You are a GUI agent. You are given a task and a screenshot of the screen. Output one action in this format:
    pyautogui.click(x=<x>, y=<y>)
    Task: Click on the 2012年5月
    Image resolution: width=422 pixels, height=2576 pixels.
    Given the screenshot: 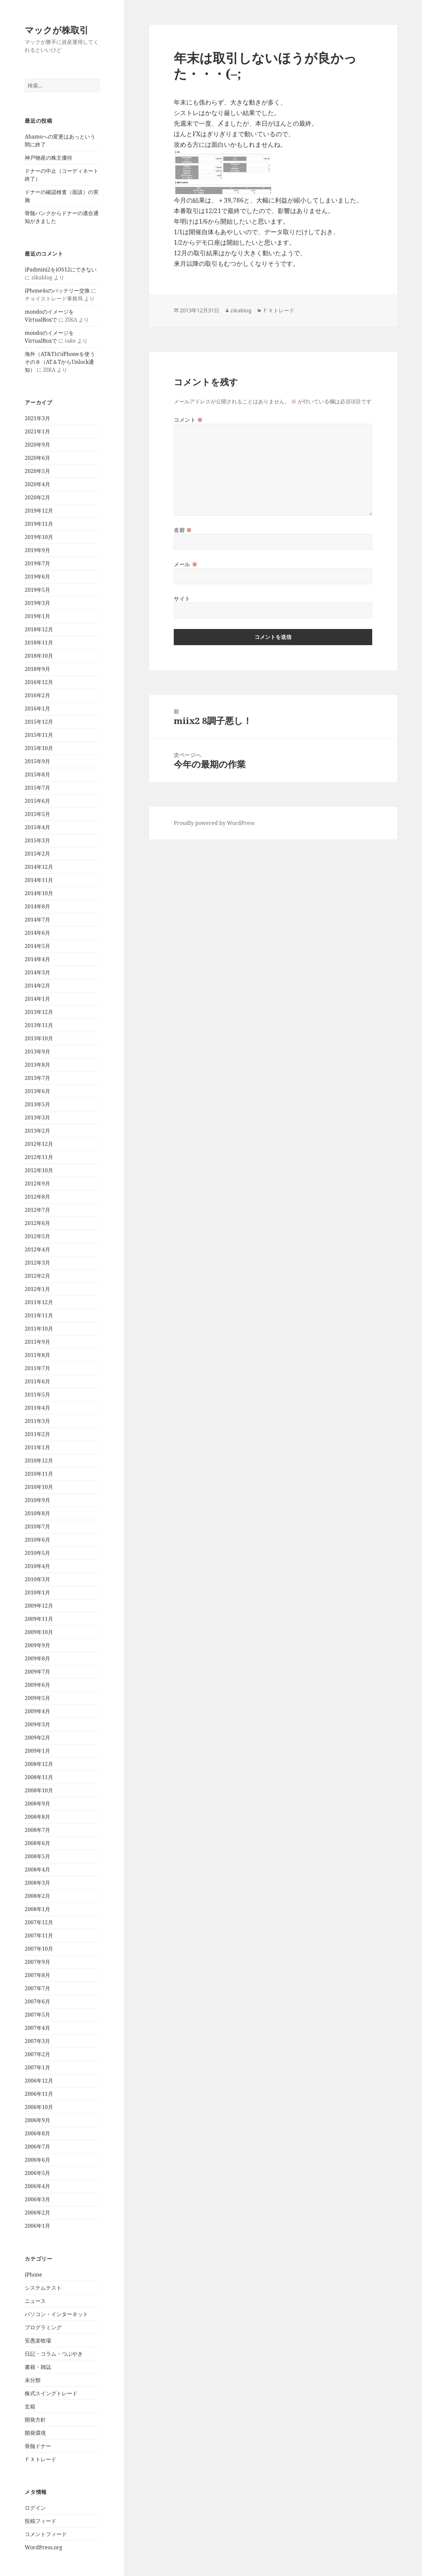 What is the action you would take?
    pyautogui.click(x=37, y=1236)
    